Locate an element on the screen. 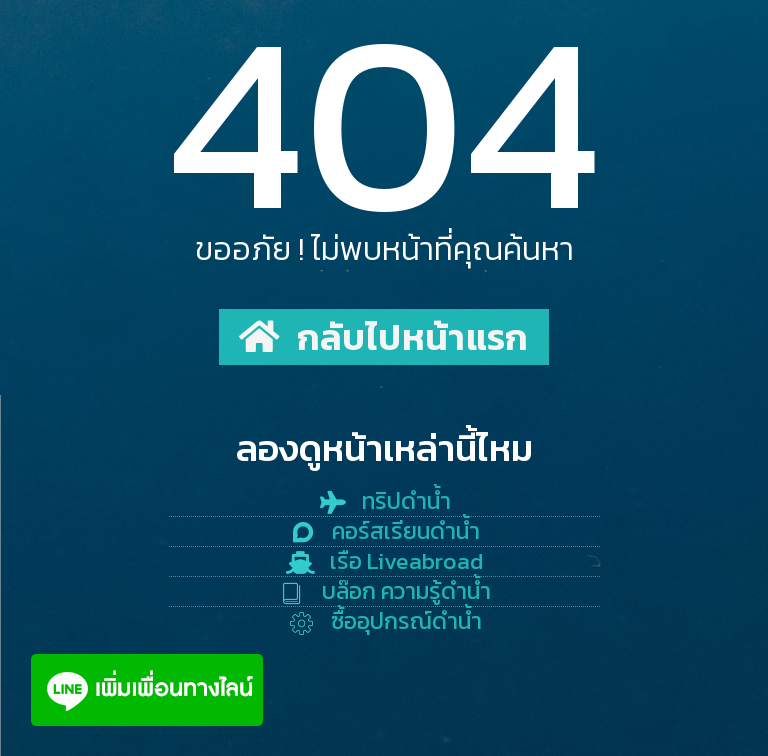 Image resolution: width=768 pixels, height=756 pixels. [button] is located at coordinates (384, 337).